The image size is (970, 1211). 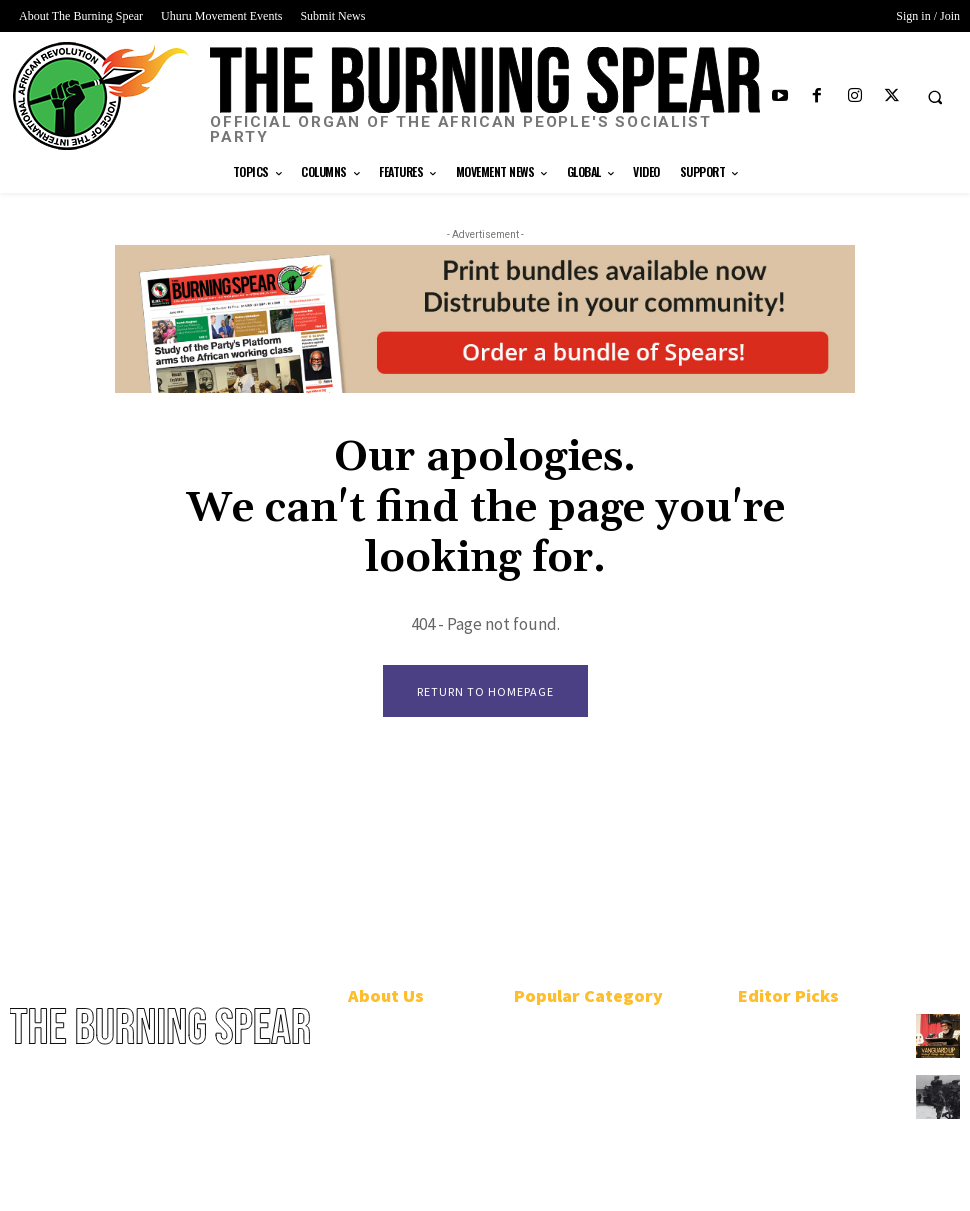 I want to click on [Logo], so click(x=484, y=96).